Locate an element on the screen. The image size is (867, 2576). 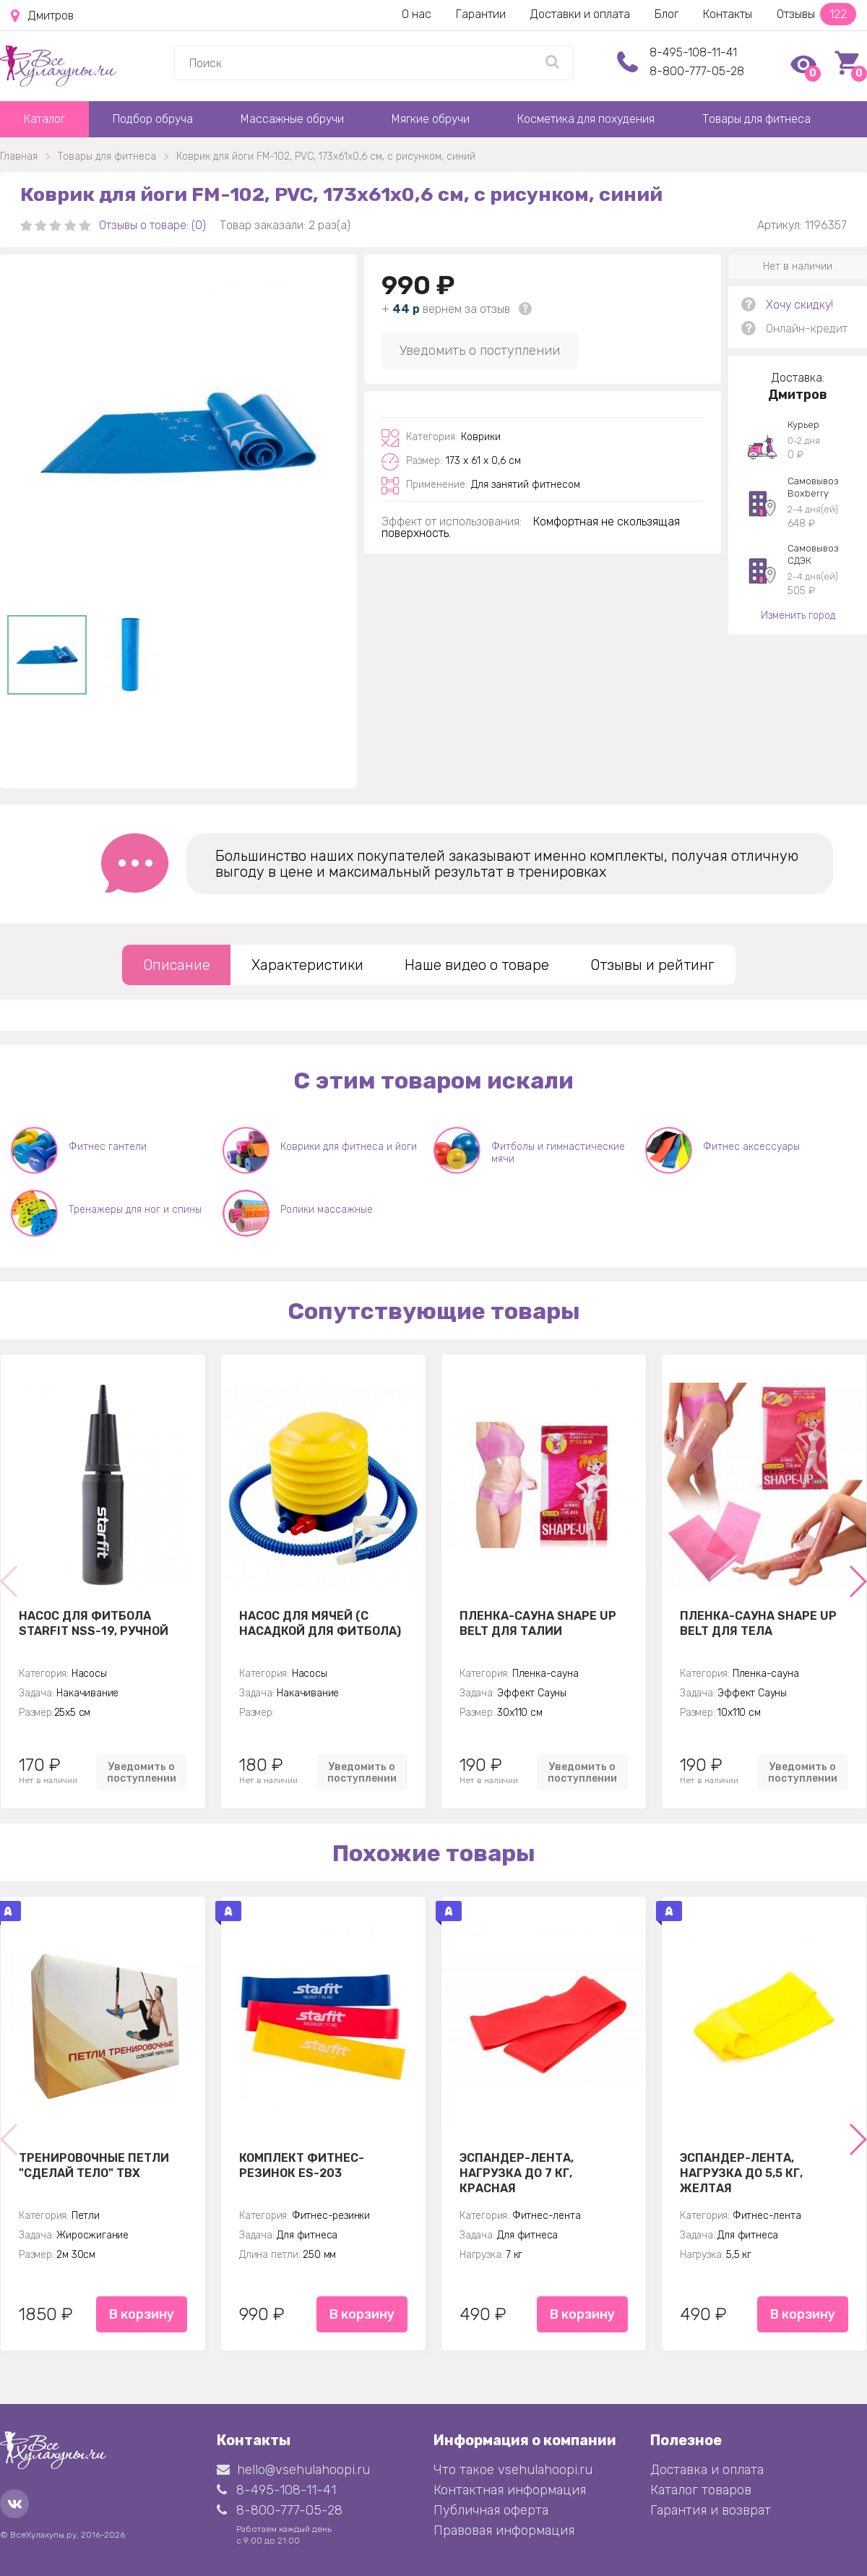
Гарантия и возврат is located at coordinates (710, 2510).